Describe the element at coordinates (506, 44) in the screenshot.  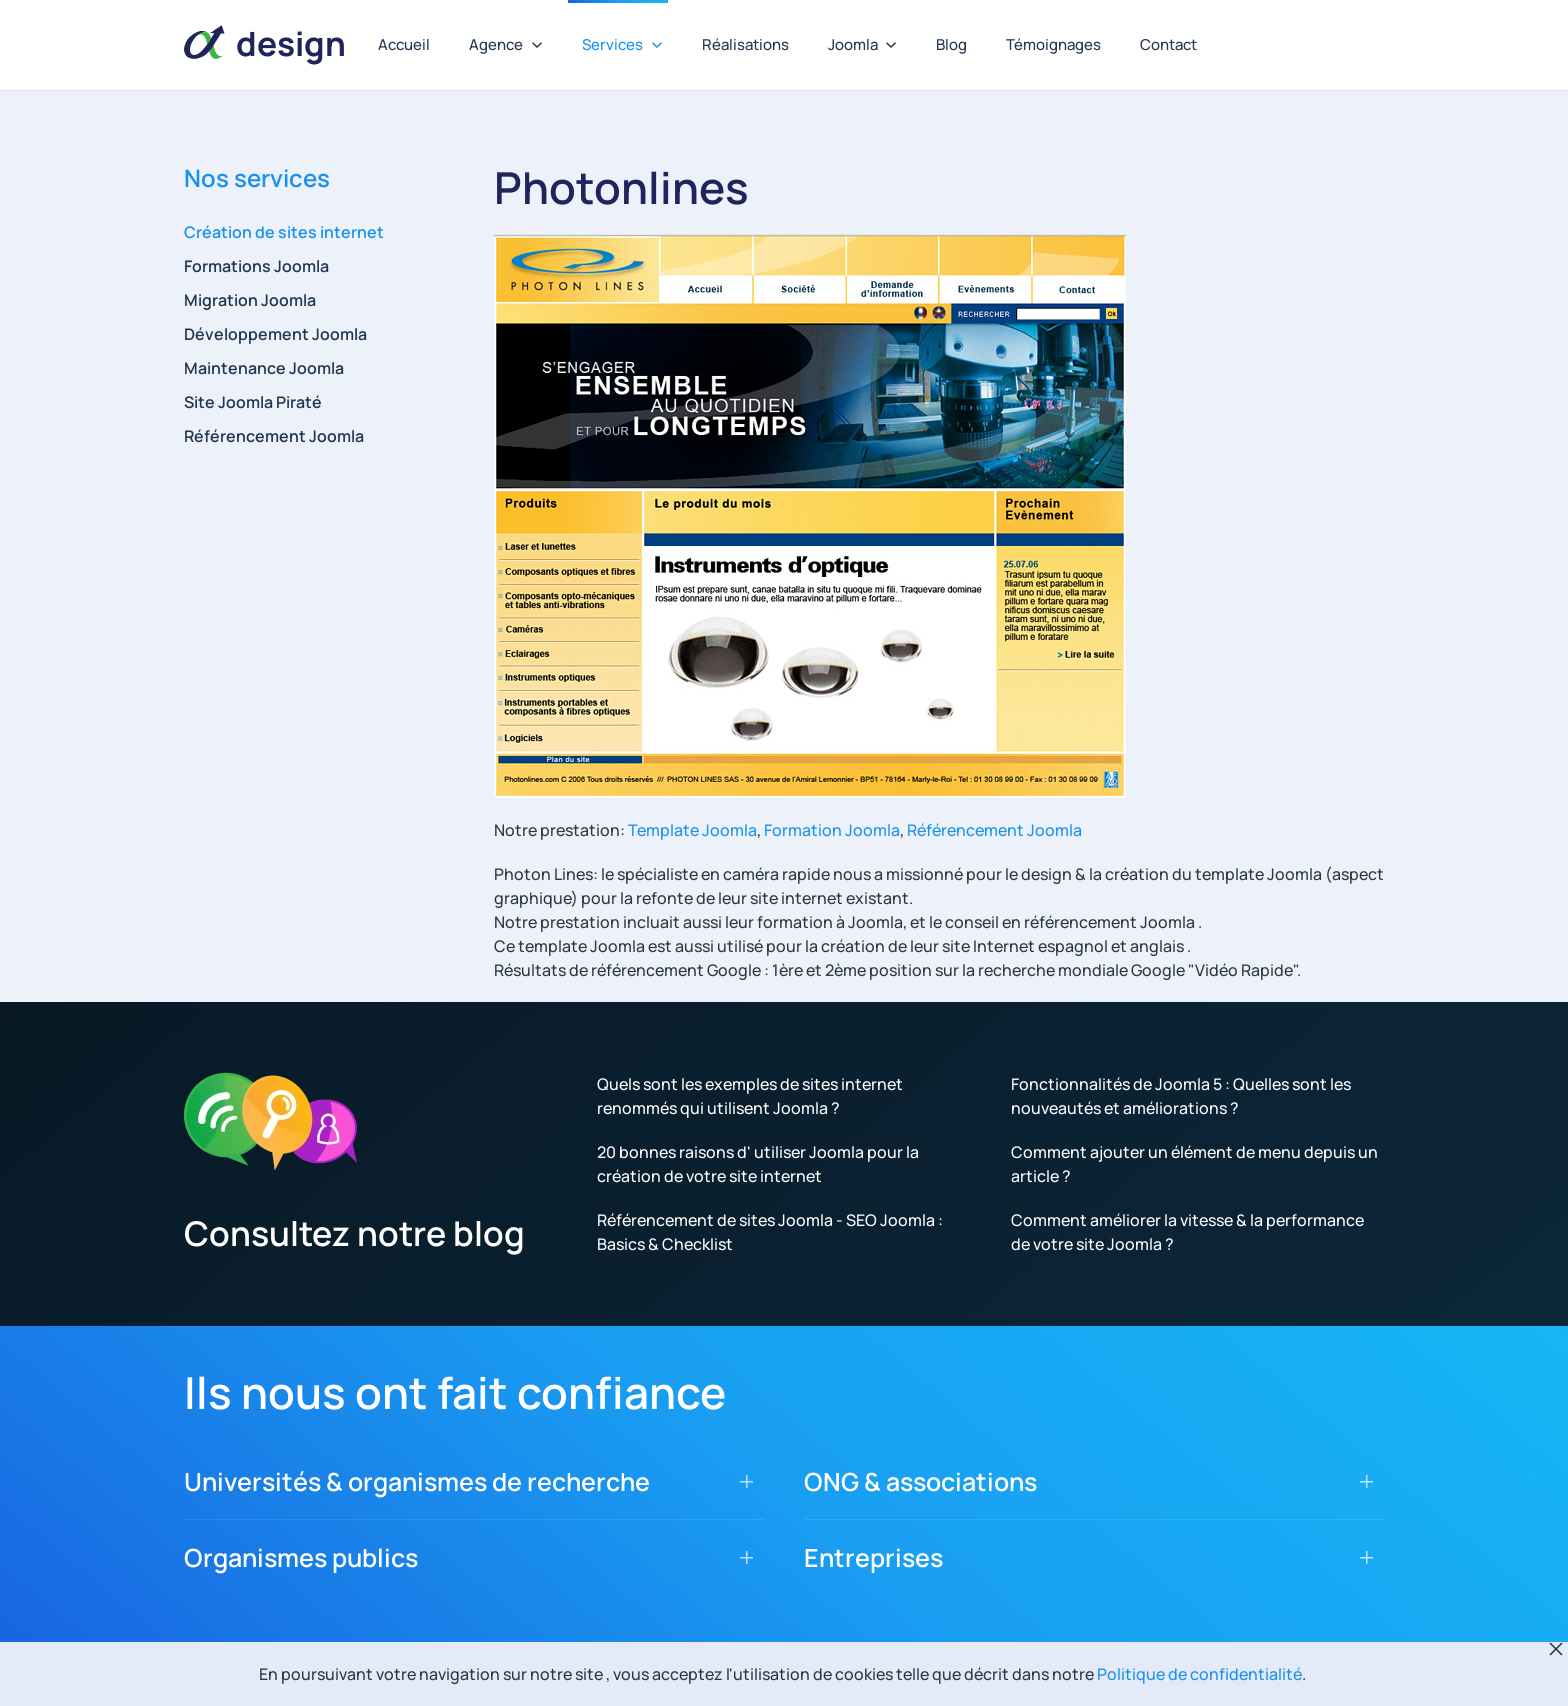
I see `Agence [button]` at that location.